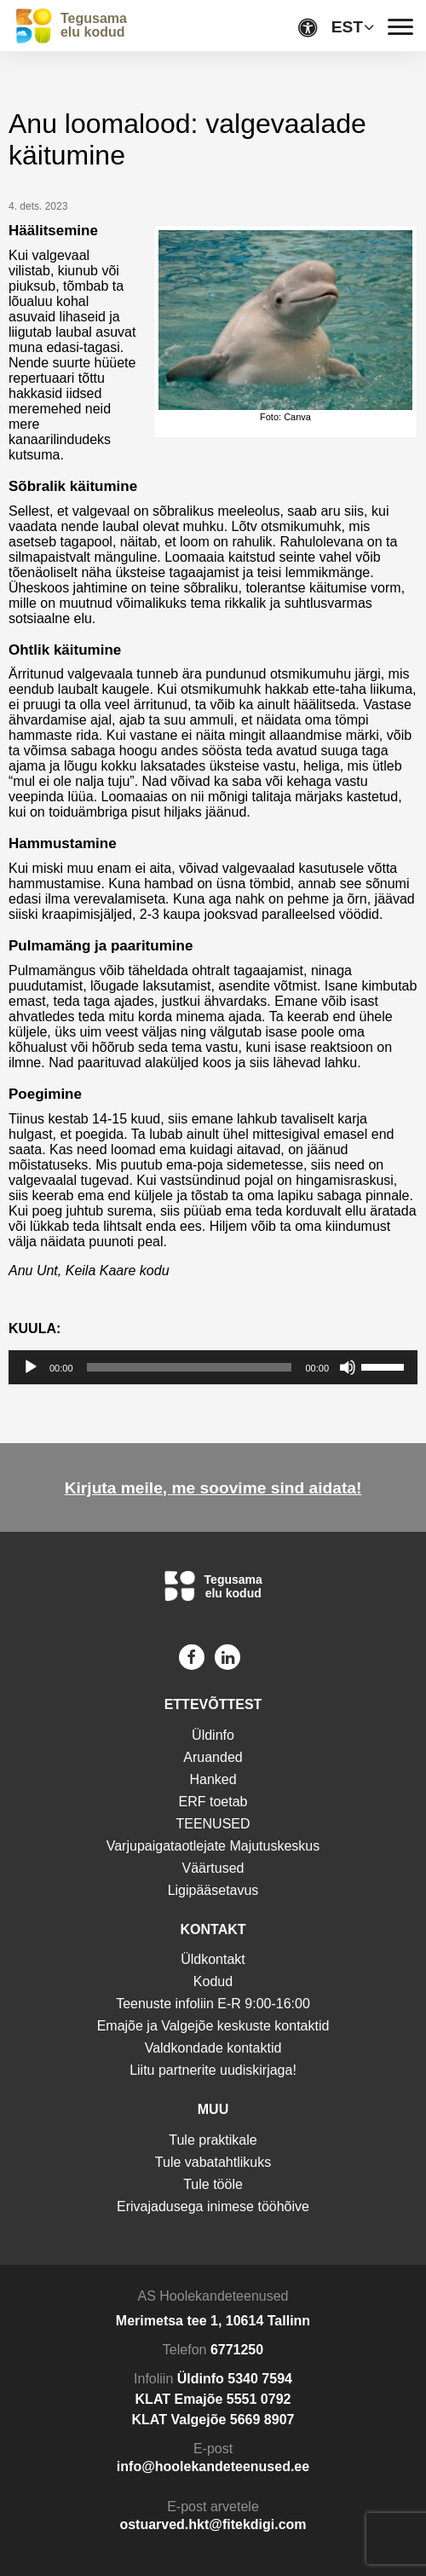  What do you see at coordinates (213, 2070) in the screenshot?
I see `Liitu partnerite uudiskirjaga!` at bounding box center [213, 2070].